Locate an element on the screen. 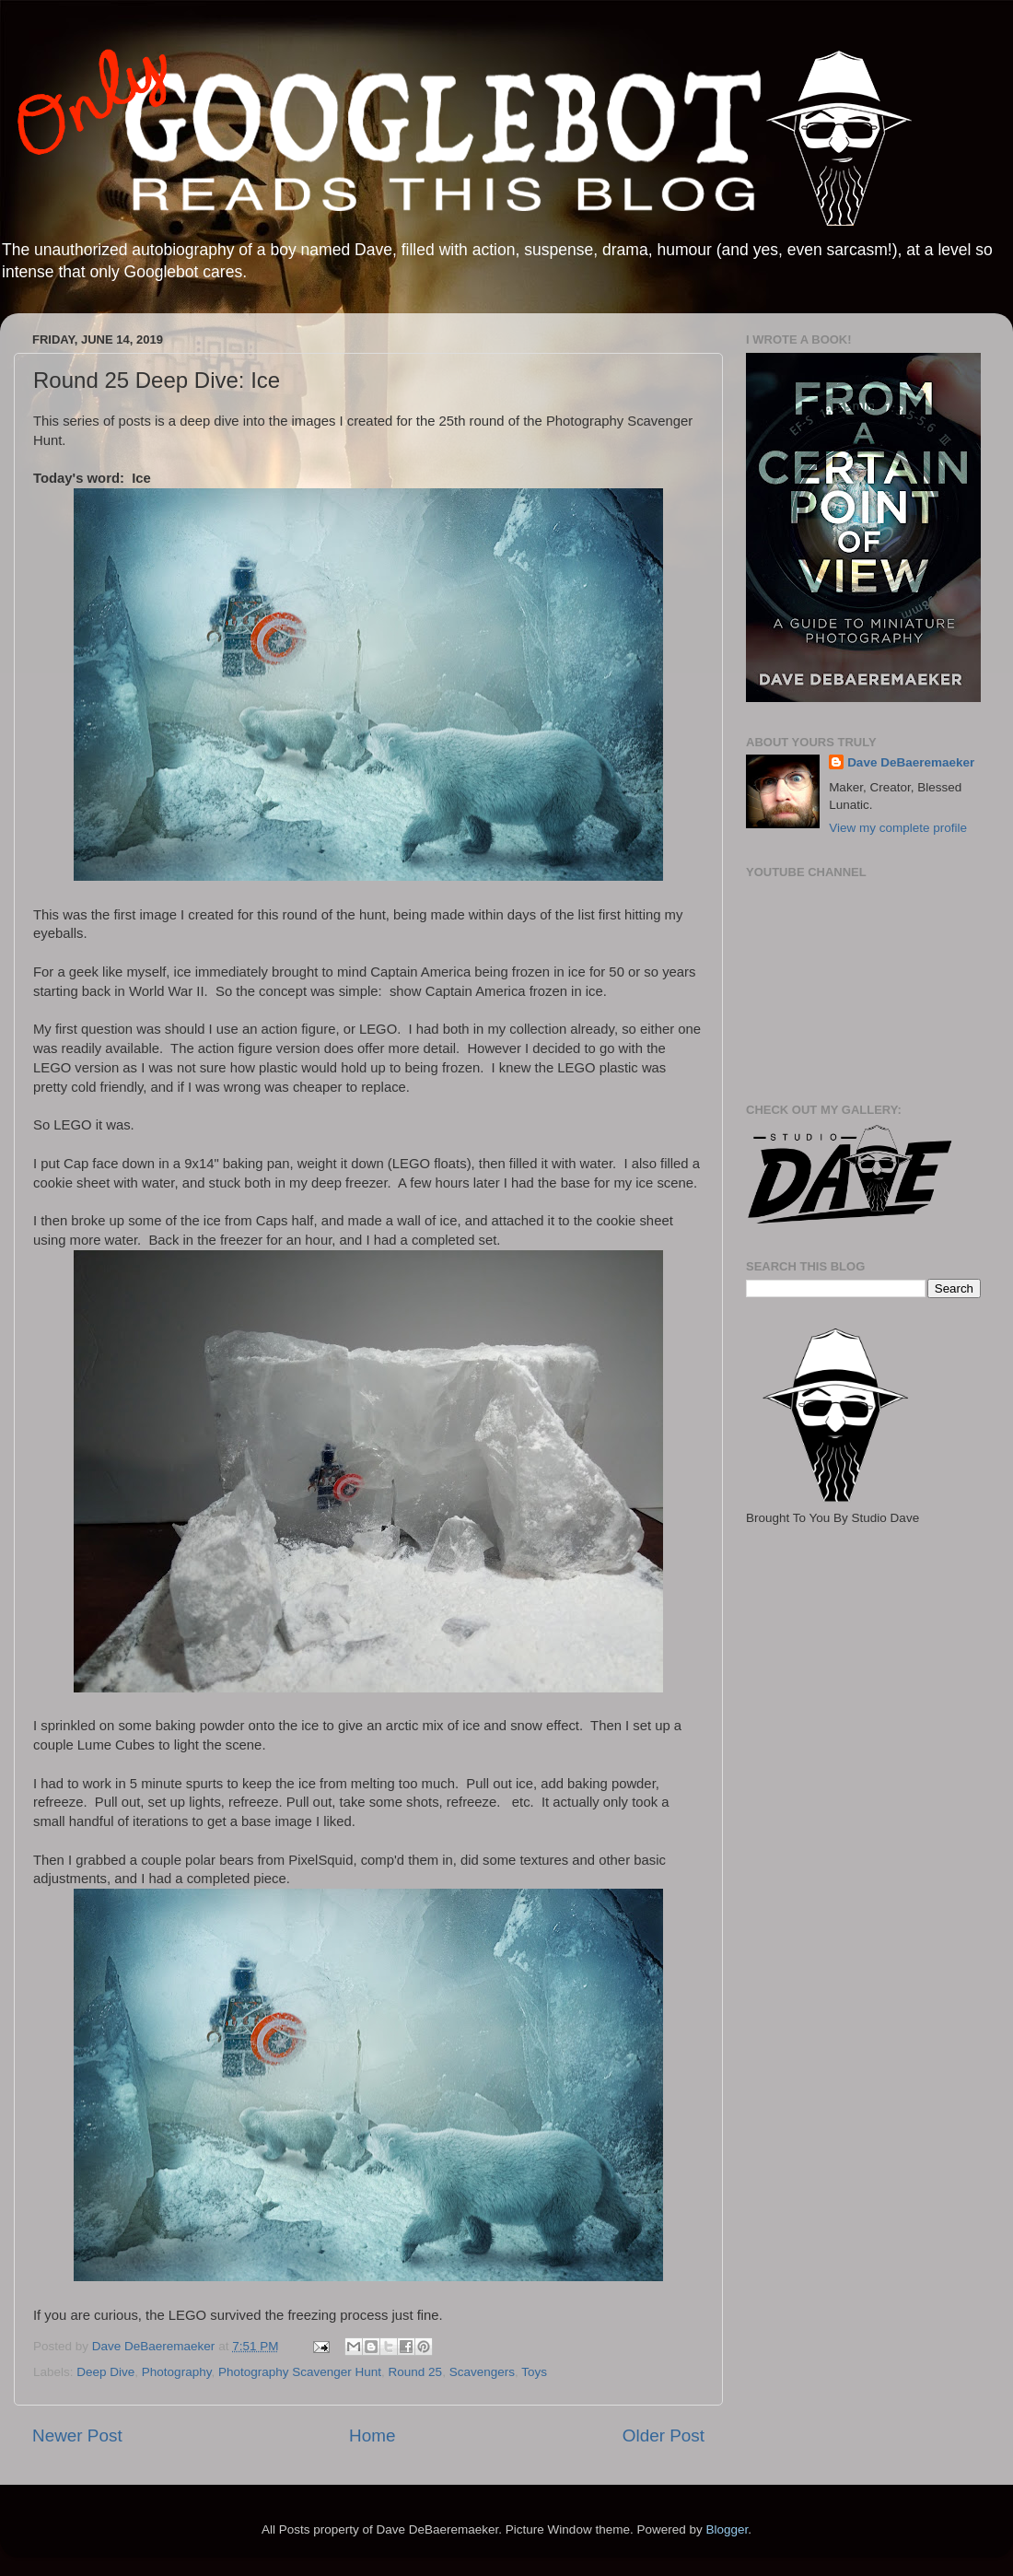  Older Post is located at coordinates (663, 2435).